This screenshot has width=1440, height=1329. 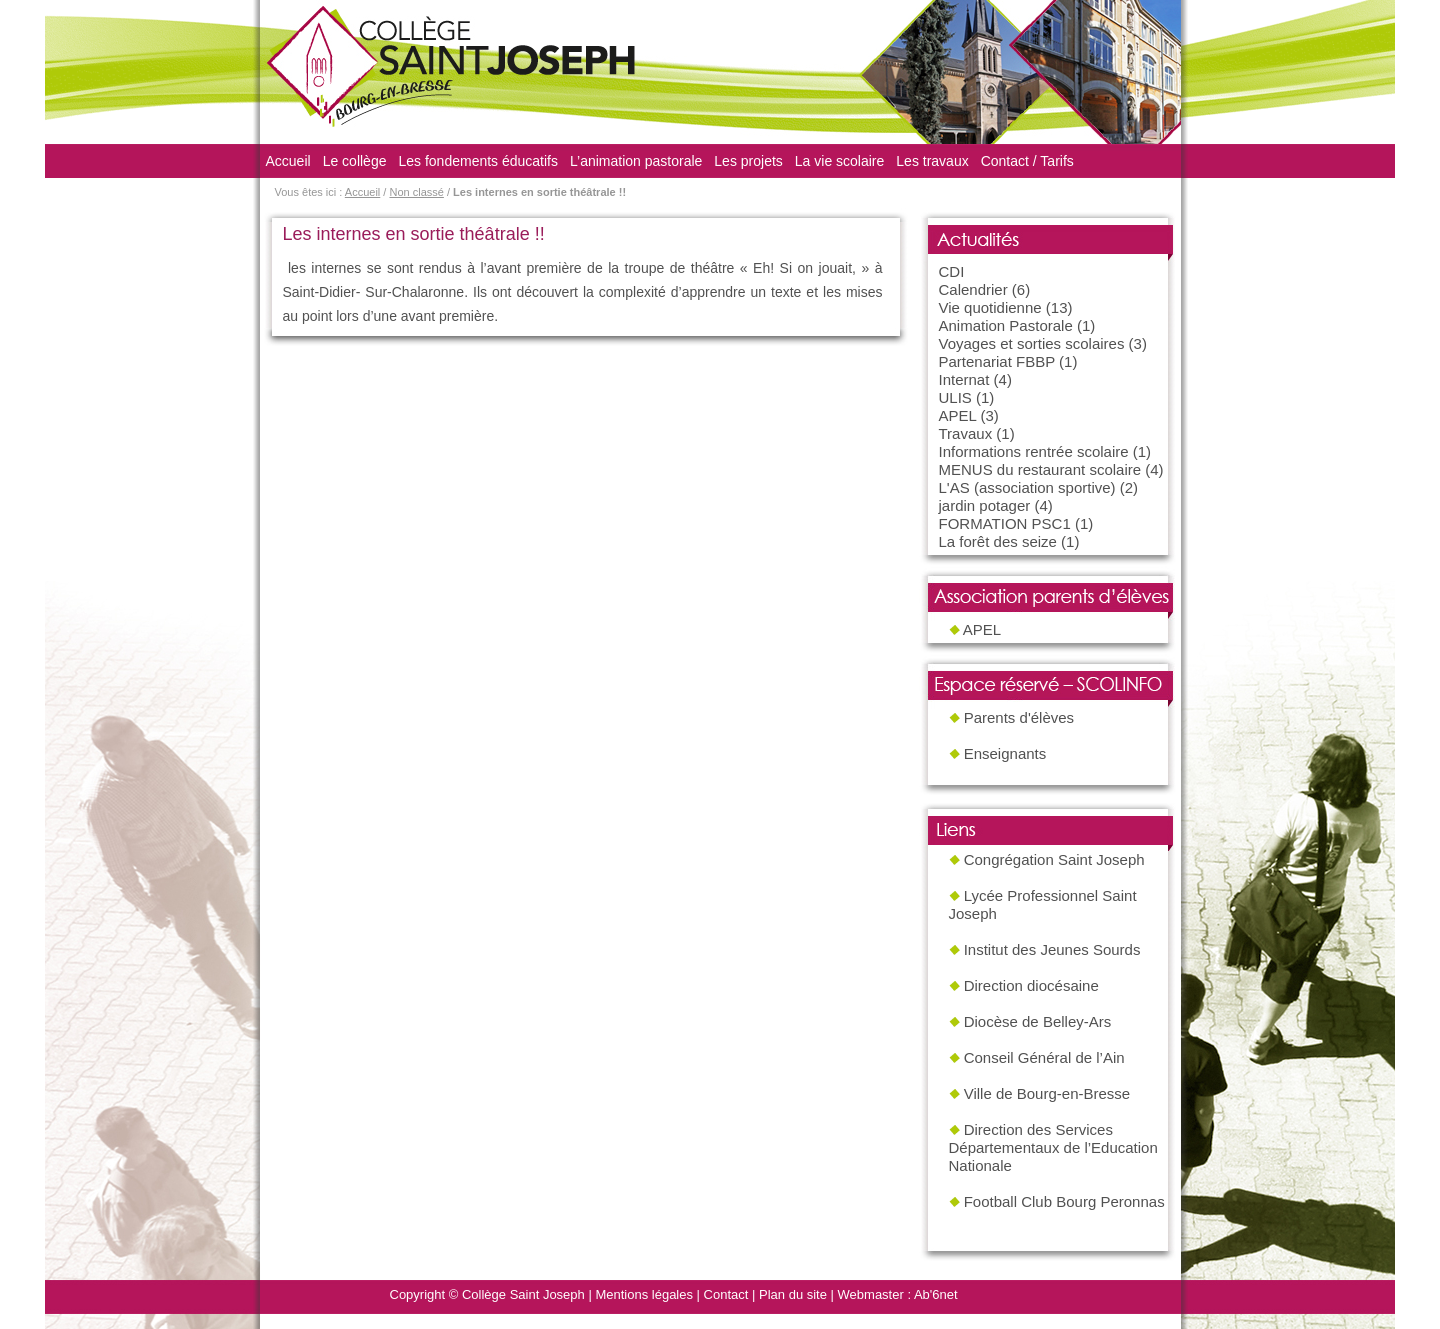 What do you see at coordinates (288, 161) in the screenshot?
I see `Accueil` at bounding box center [288, 161].